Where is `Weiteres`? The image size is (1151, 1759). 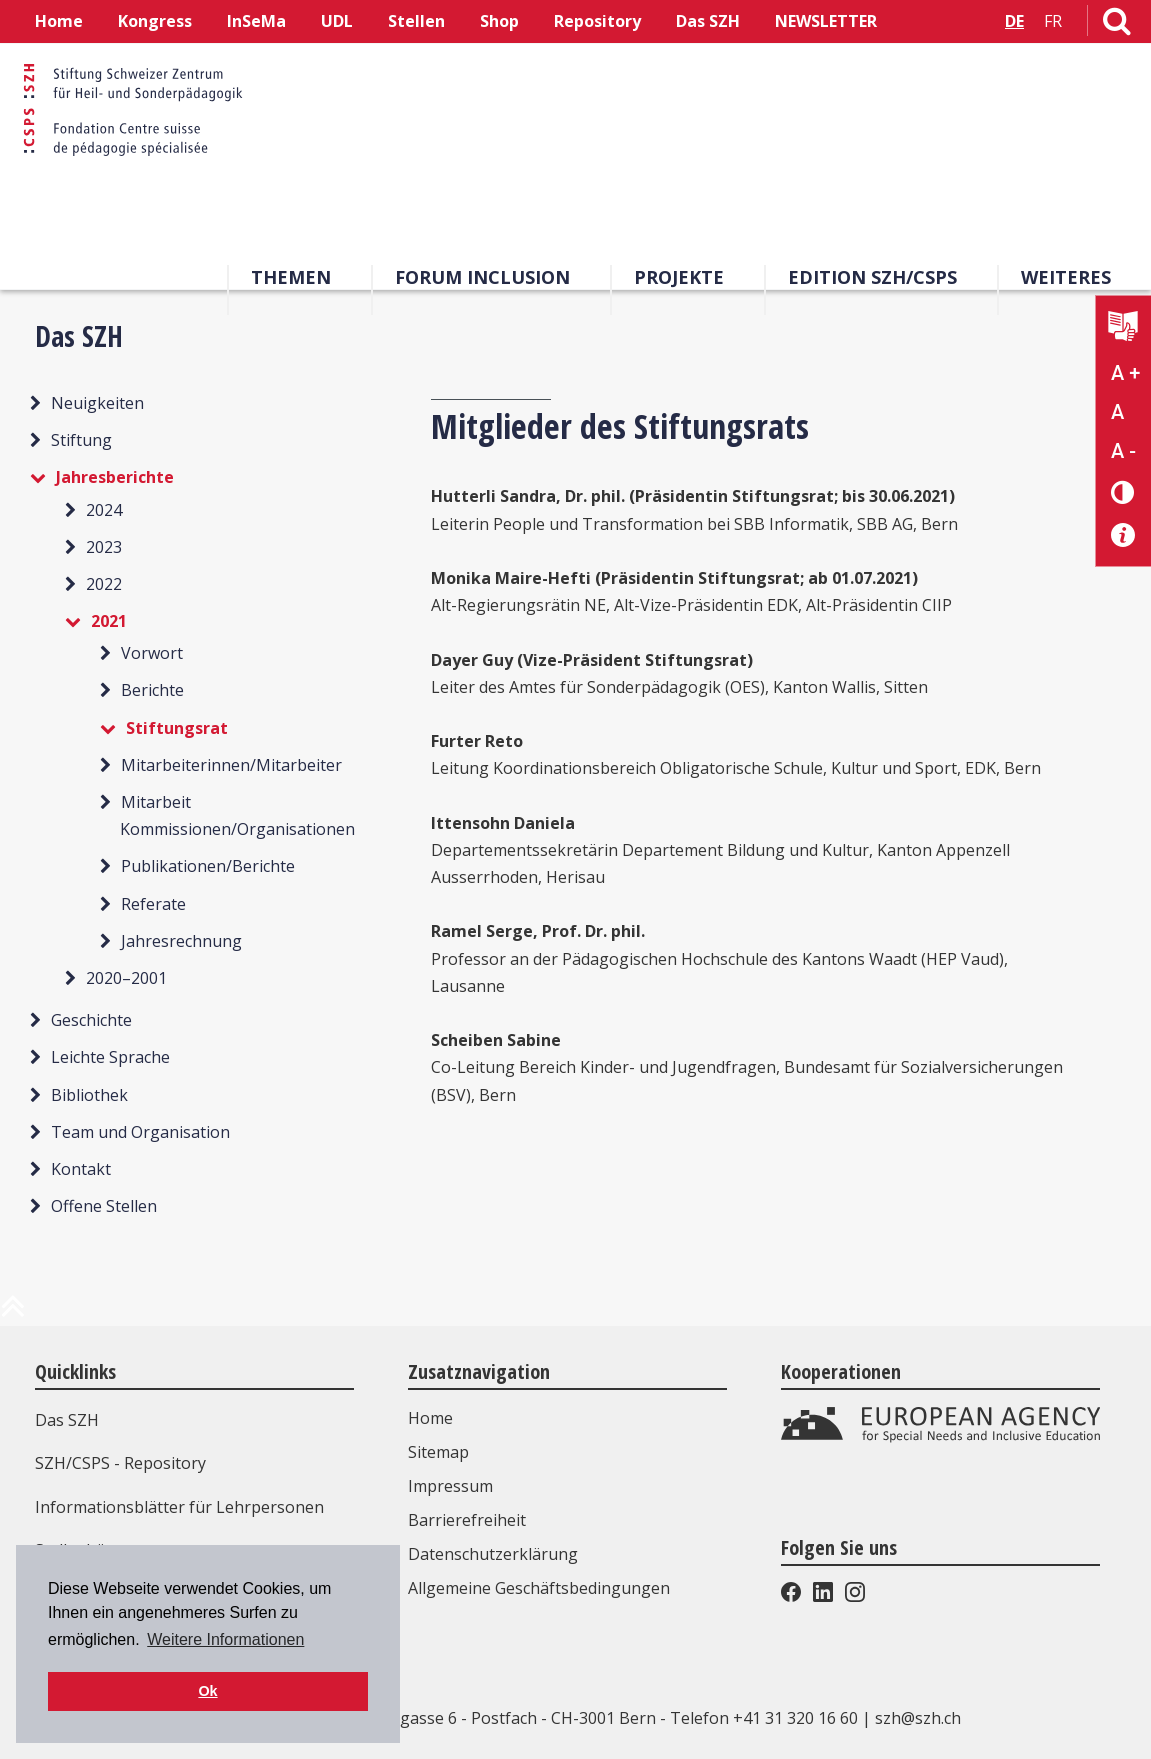 Weiteres is located at coordinates (1066, 277).